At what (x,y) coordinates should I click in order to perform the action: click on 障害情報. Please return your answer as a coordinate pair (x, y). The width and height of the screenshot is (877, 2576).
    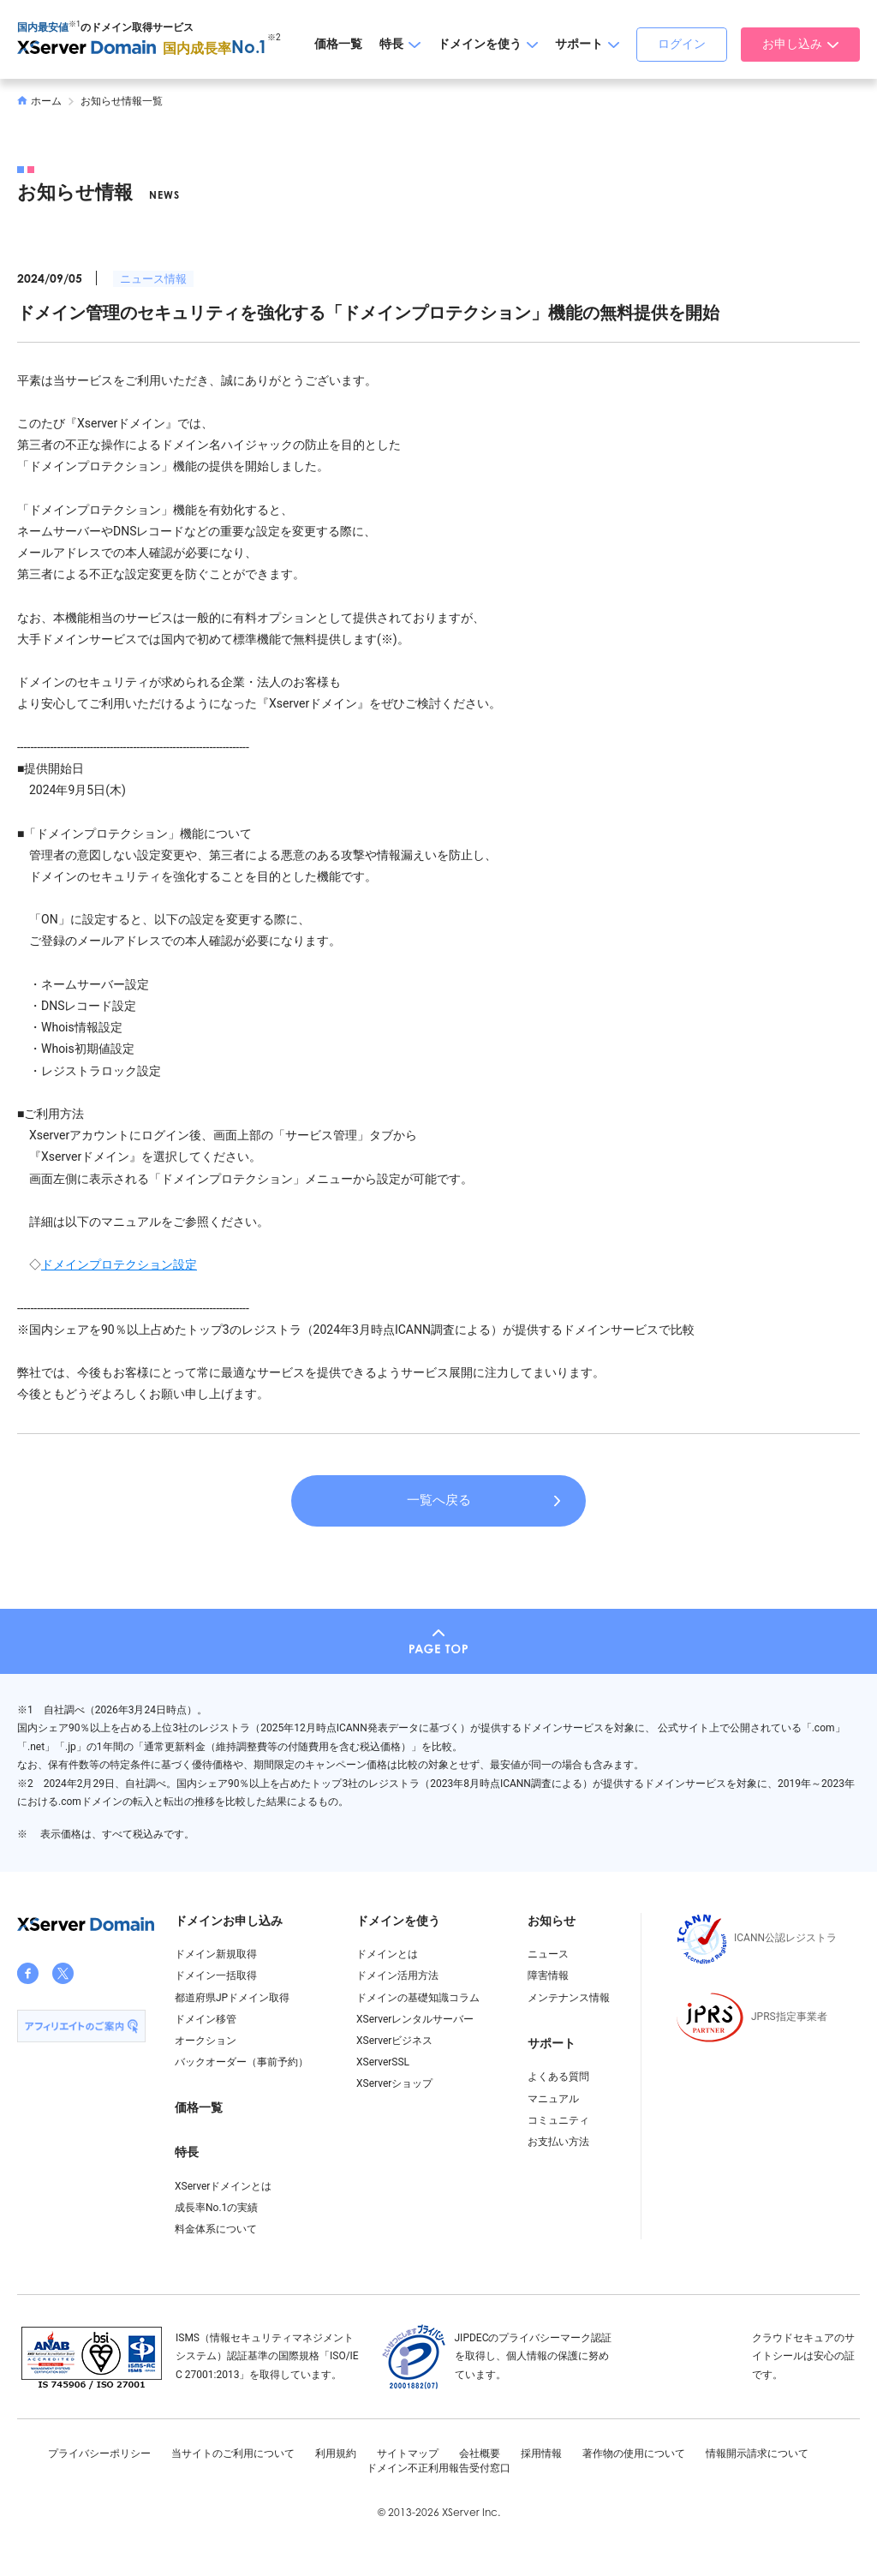
    Looking at the image, I should click on (548, 1975).